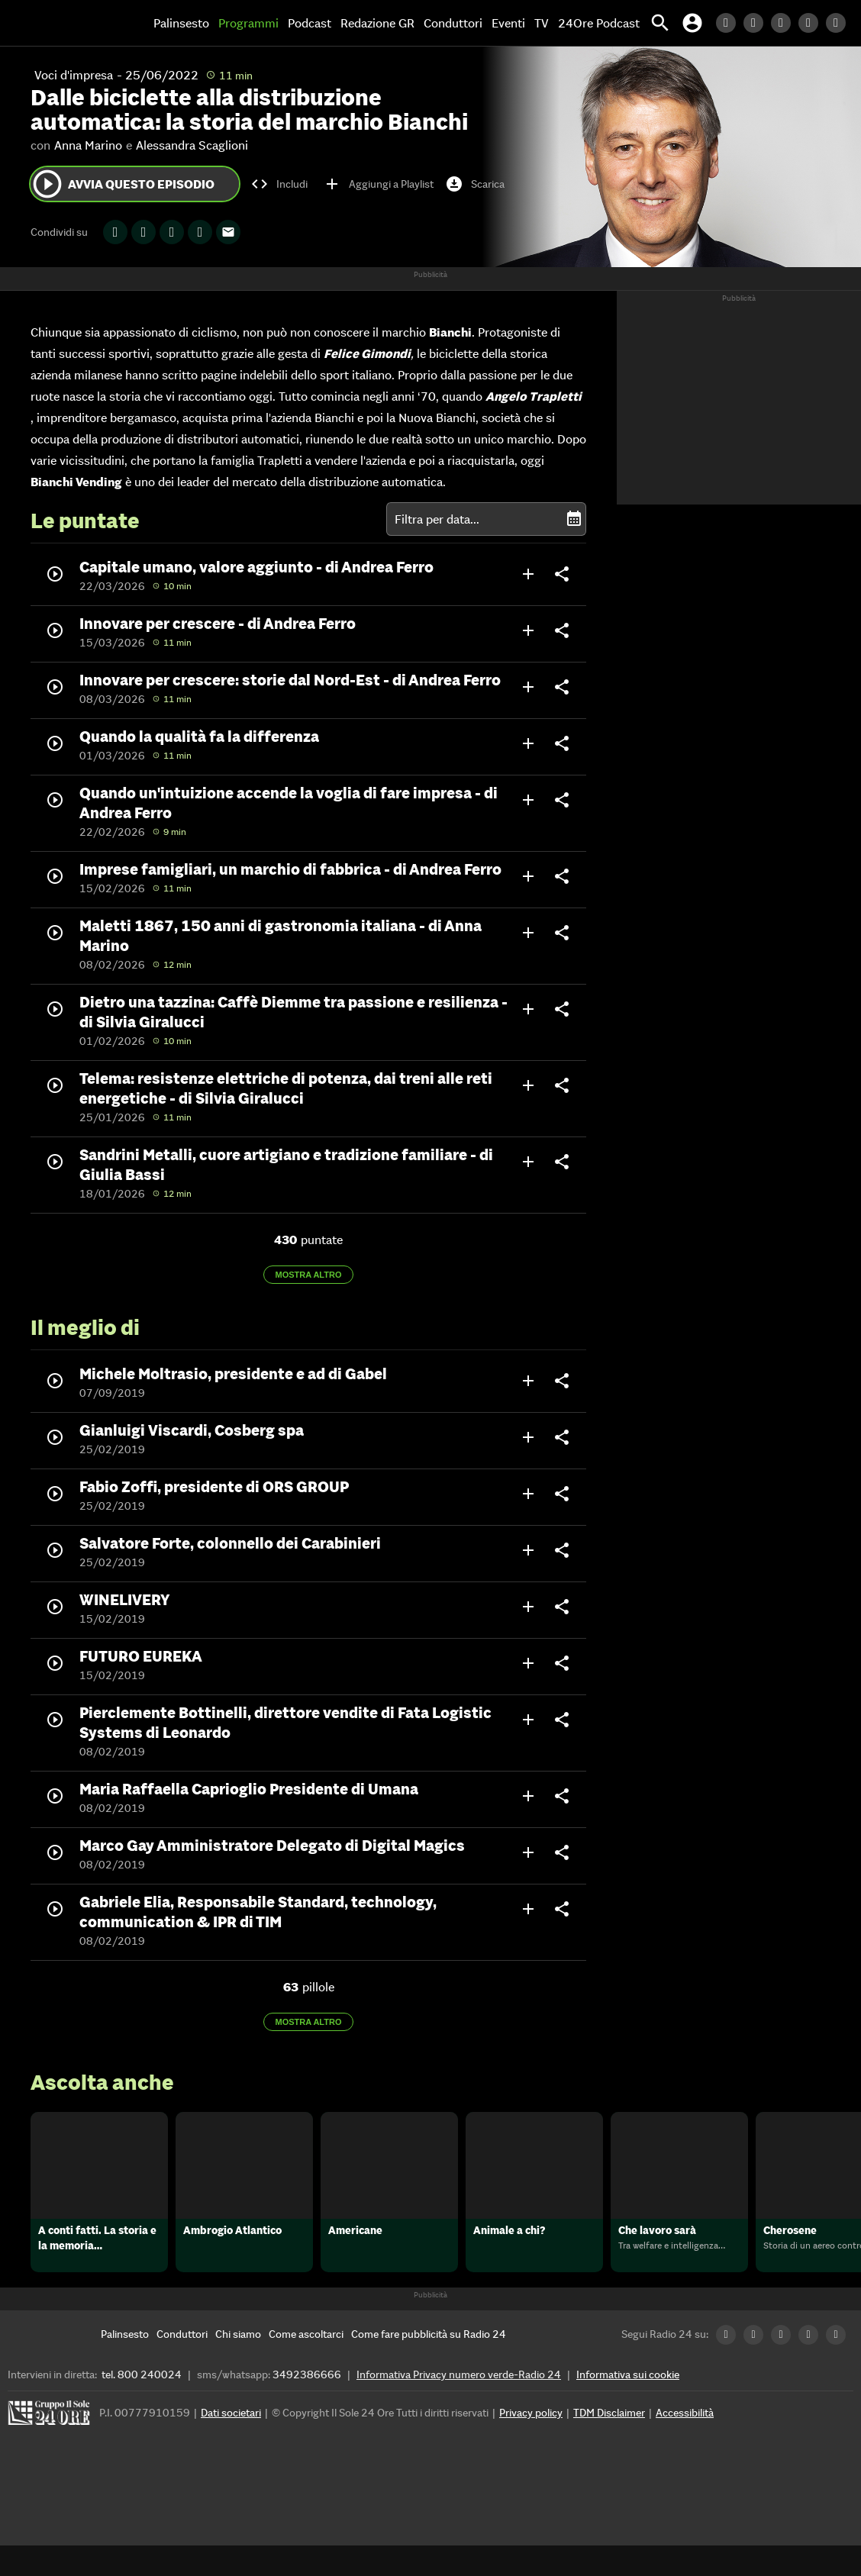  What do you see at coordinates (125, 2364) in the screenshot?
I see `[Palinsesto]` at bounding box center [125, 2364].